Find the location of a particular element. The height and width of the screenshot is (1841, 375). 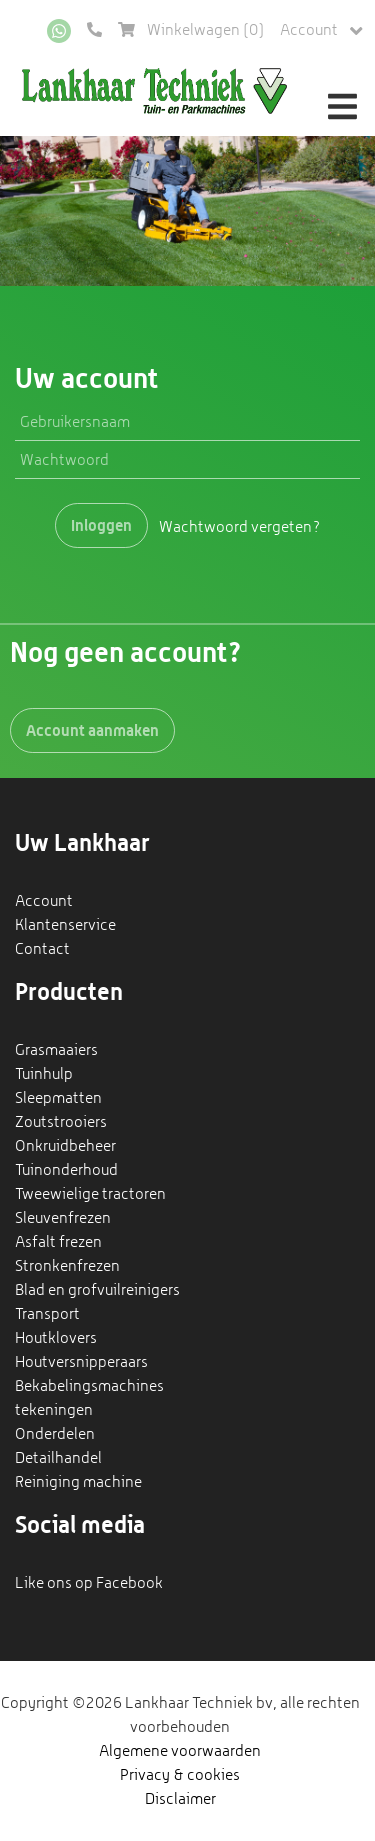

Houtklovers is located at coordinates (56, 1337).